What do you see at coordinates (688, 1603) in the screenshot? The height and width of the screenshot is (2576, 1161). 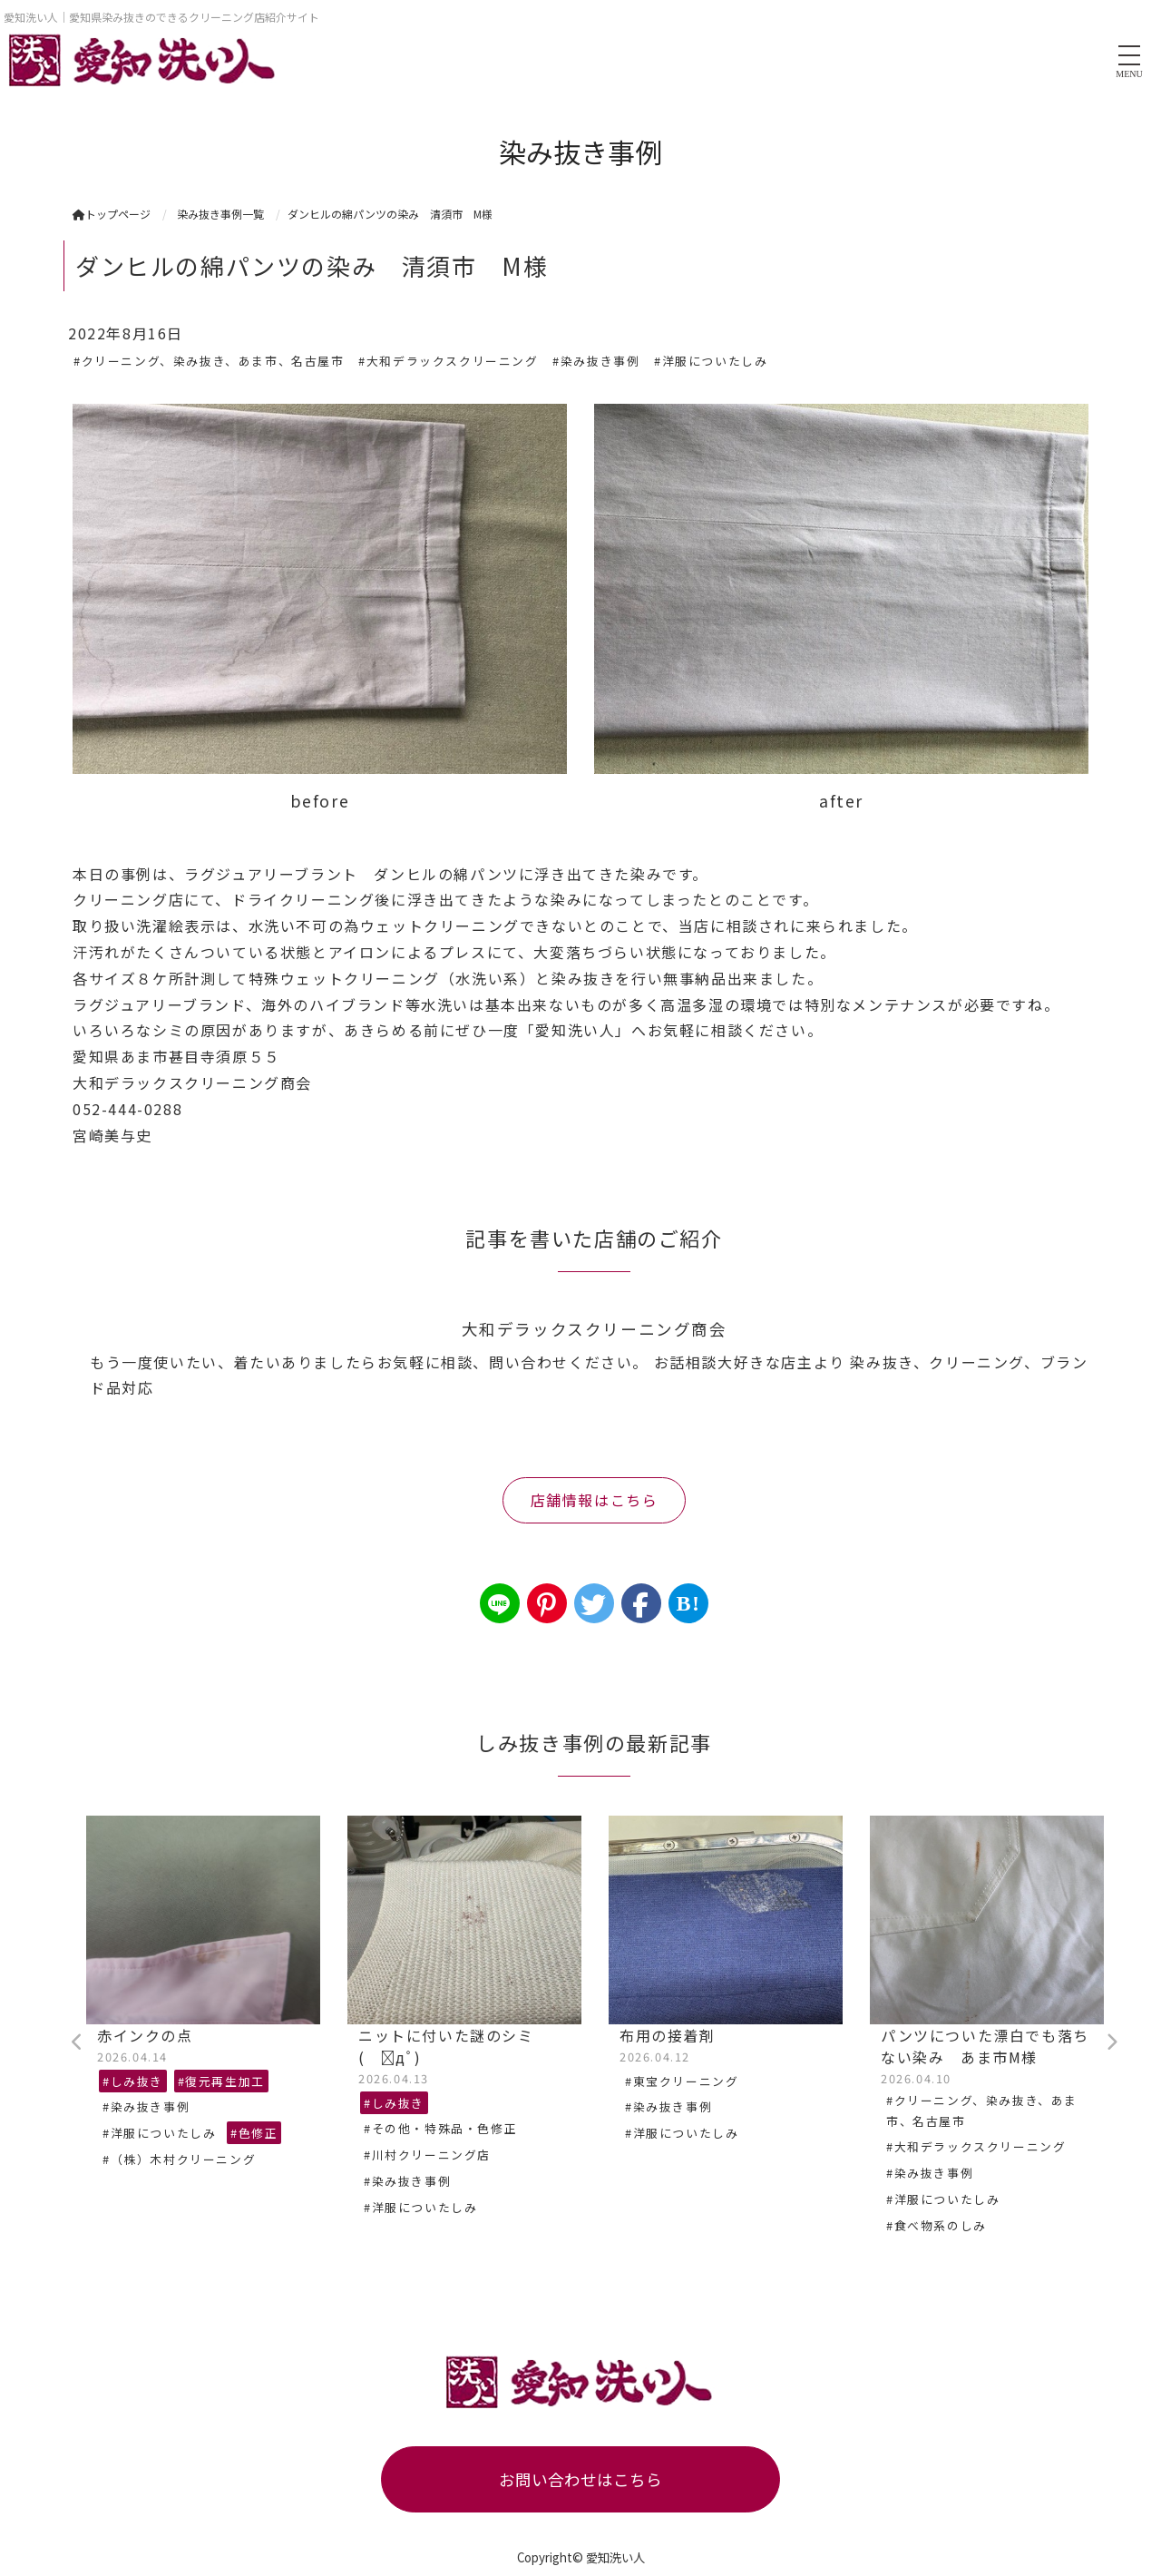 I see `B!` at bounding box center [688, 1603].